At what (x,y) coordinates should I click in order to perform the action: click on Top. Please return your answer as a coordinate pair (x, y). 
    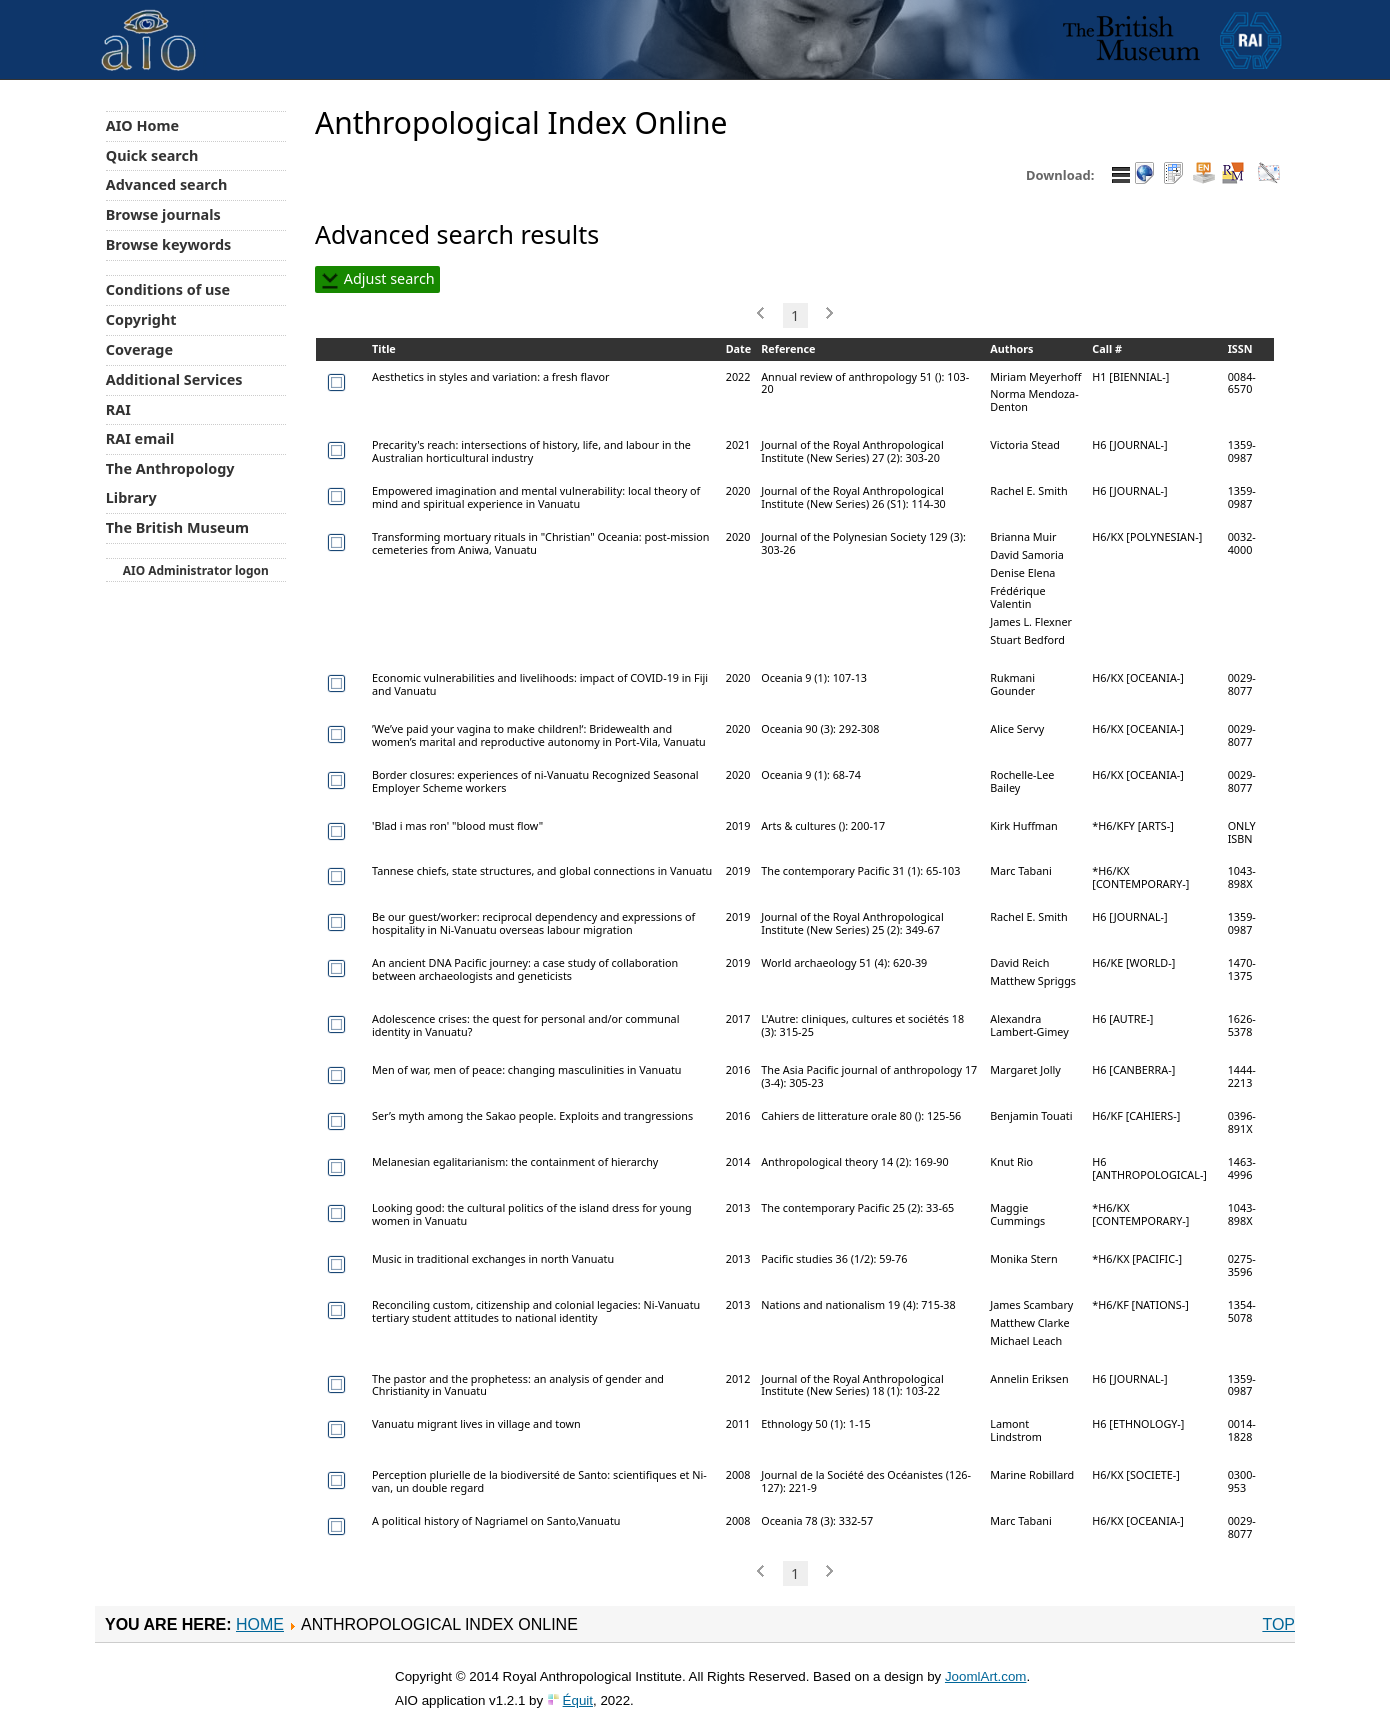
    Looking at the image, I should click on (1278, 1624).